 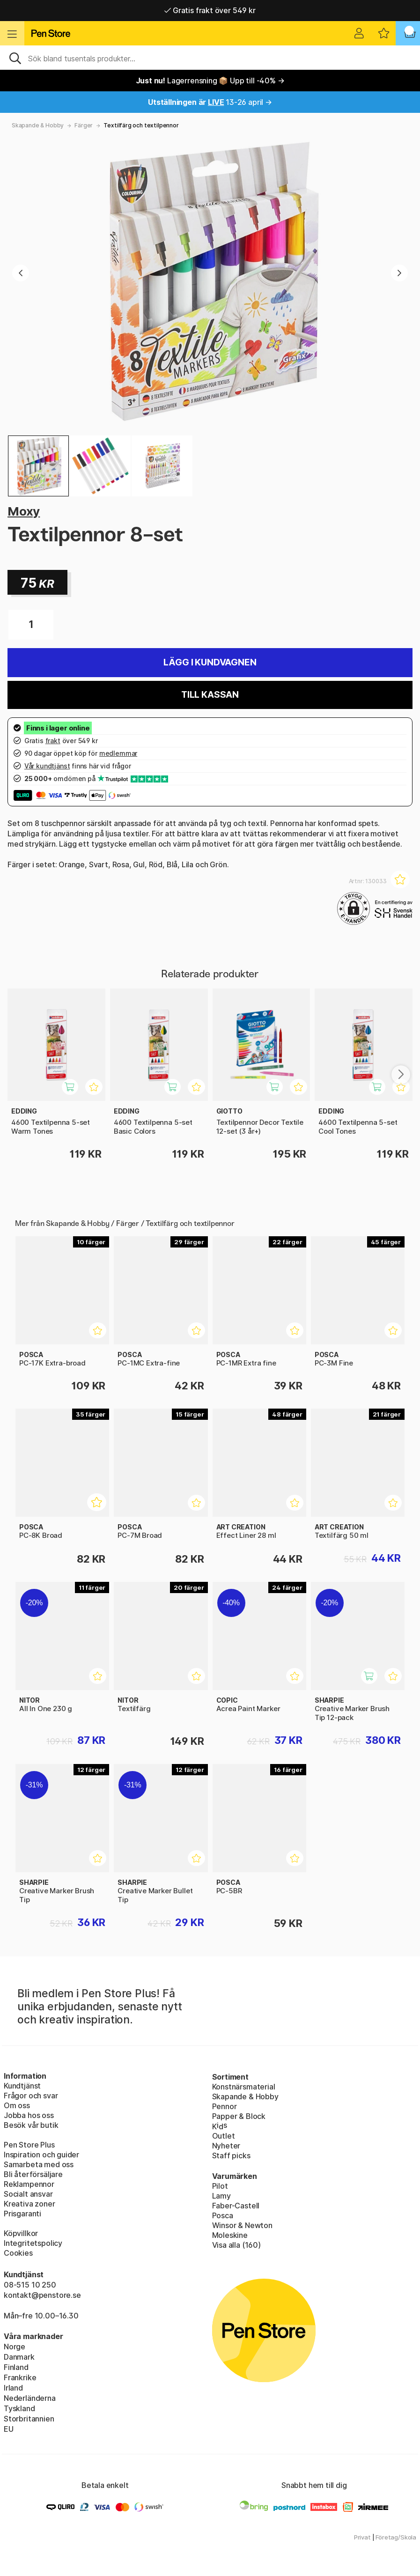 I want to click on EU, so click(x=9, y=2429).